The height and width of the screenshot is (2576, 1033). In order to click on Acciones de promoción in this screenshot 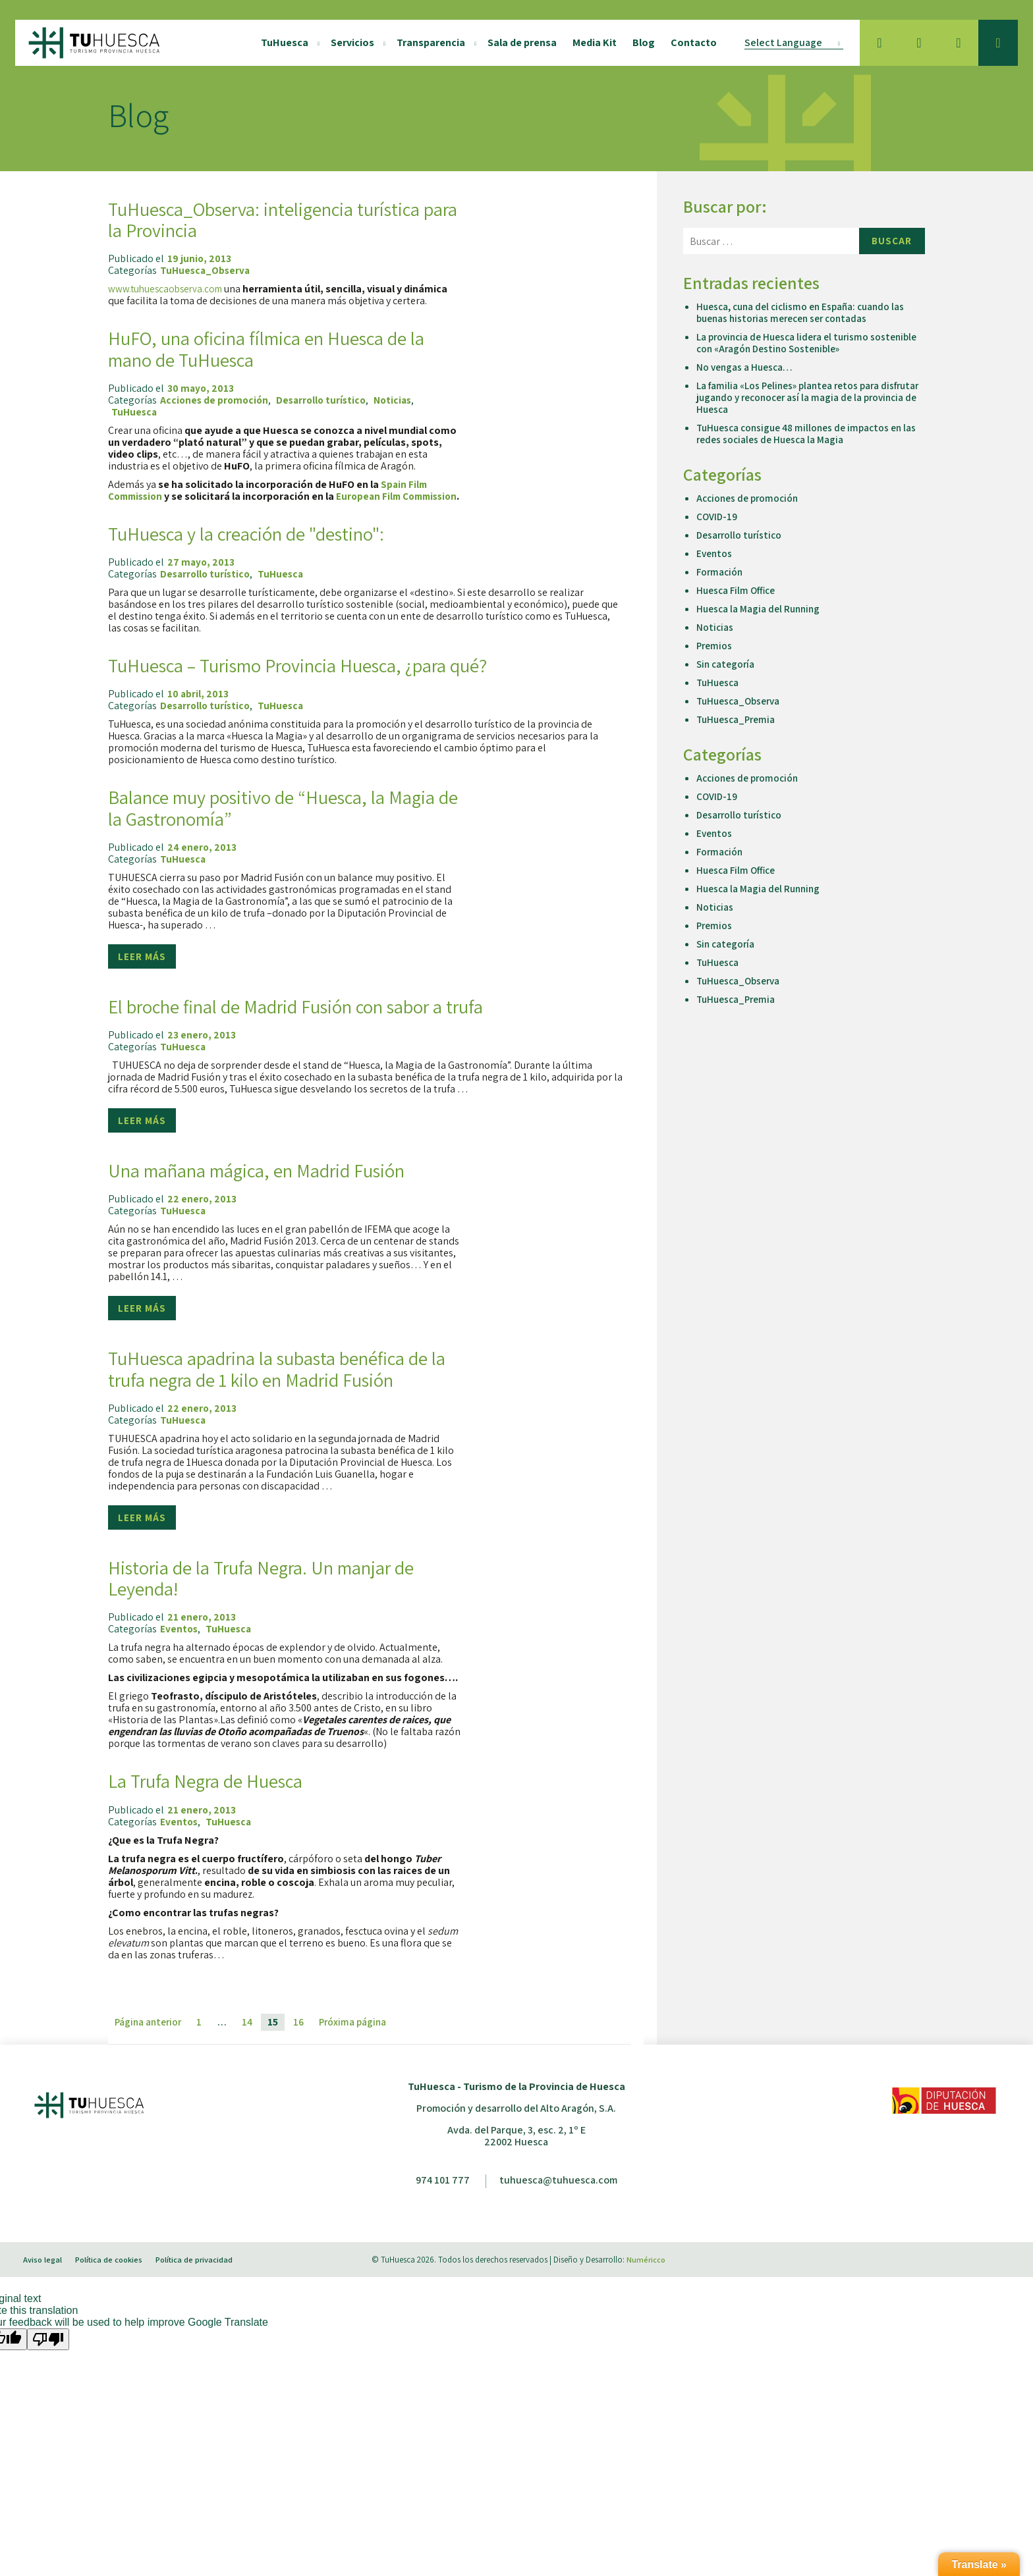, I will do `click(215, 400)`.